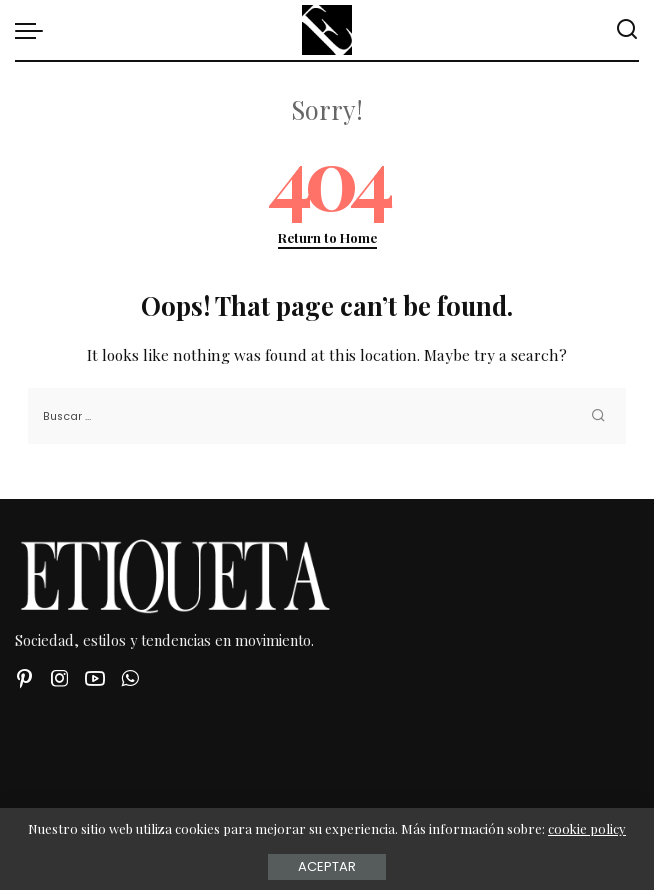 The image size is (654, 890). Describe the element at coordinates (587, 828) in the screenshot. I see `cookie policy` at that location.